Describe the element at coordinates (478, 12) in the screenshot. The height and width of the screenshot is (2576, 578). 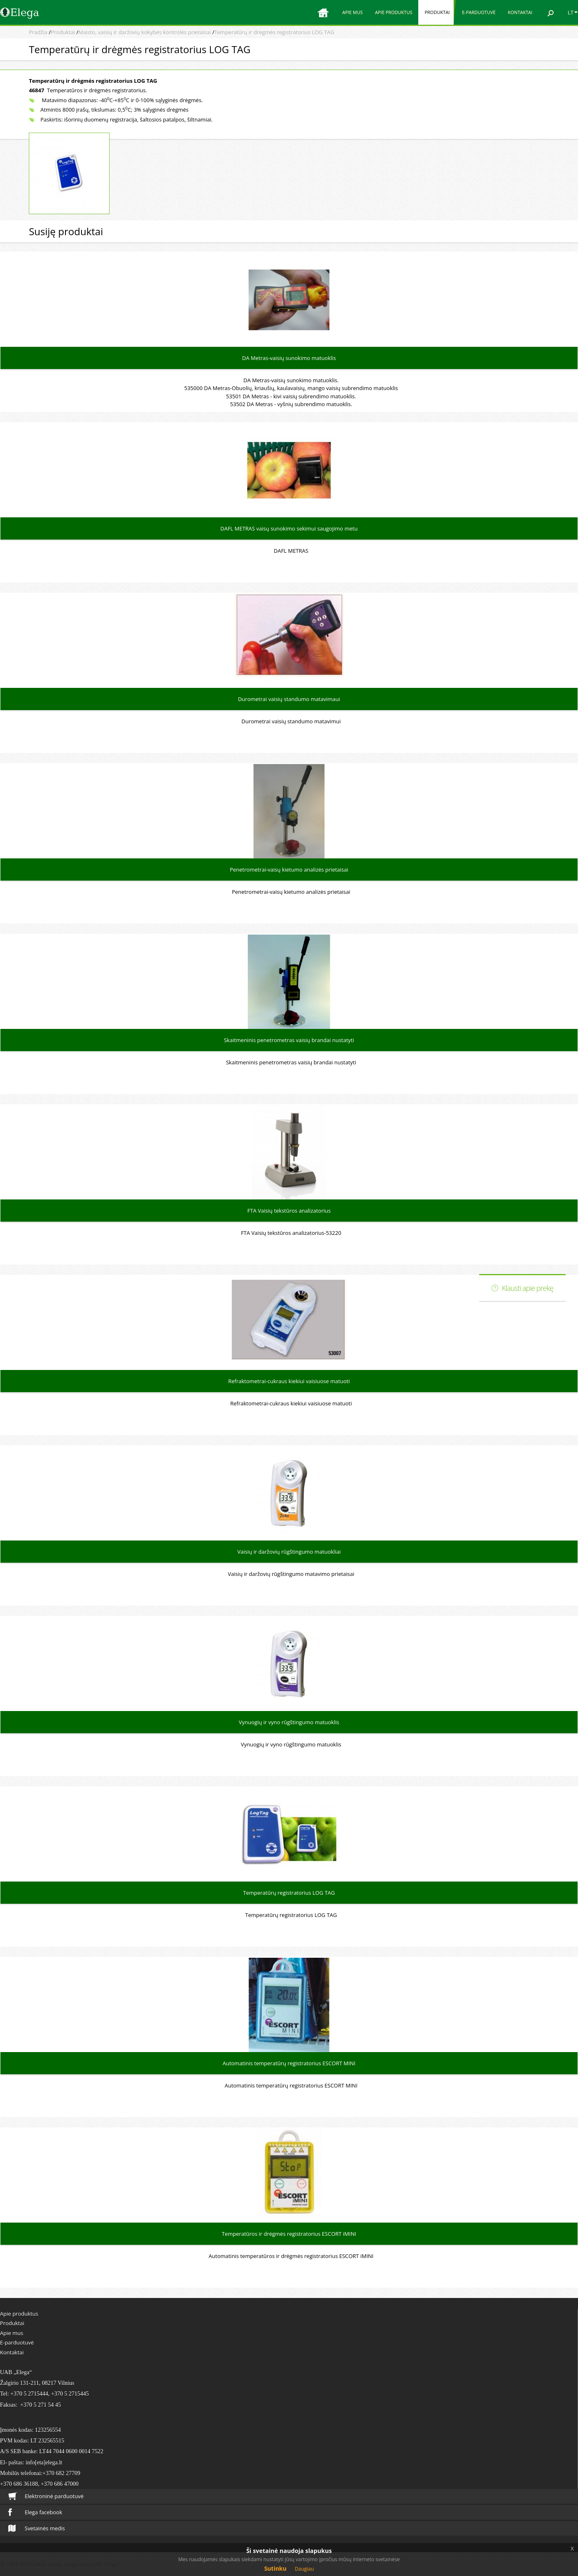
I see `E-parduotuvė` at that location.